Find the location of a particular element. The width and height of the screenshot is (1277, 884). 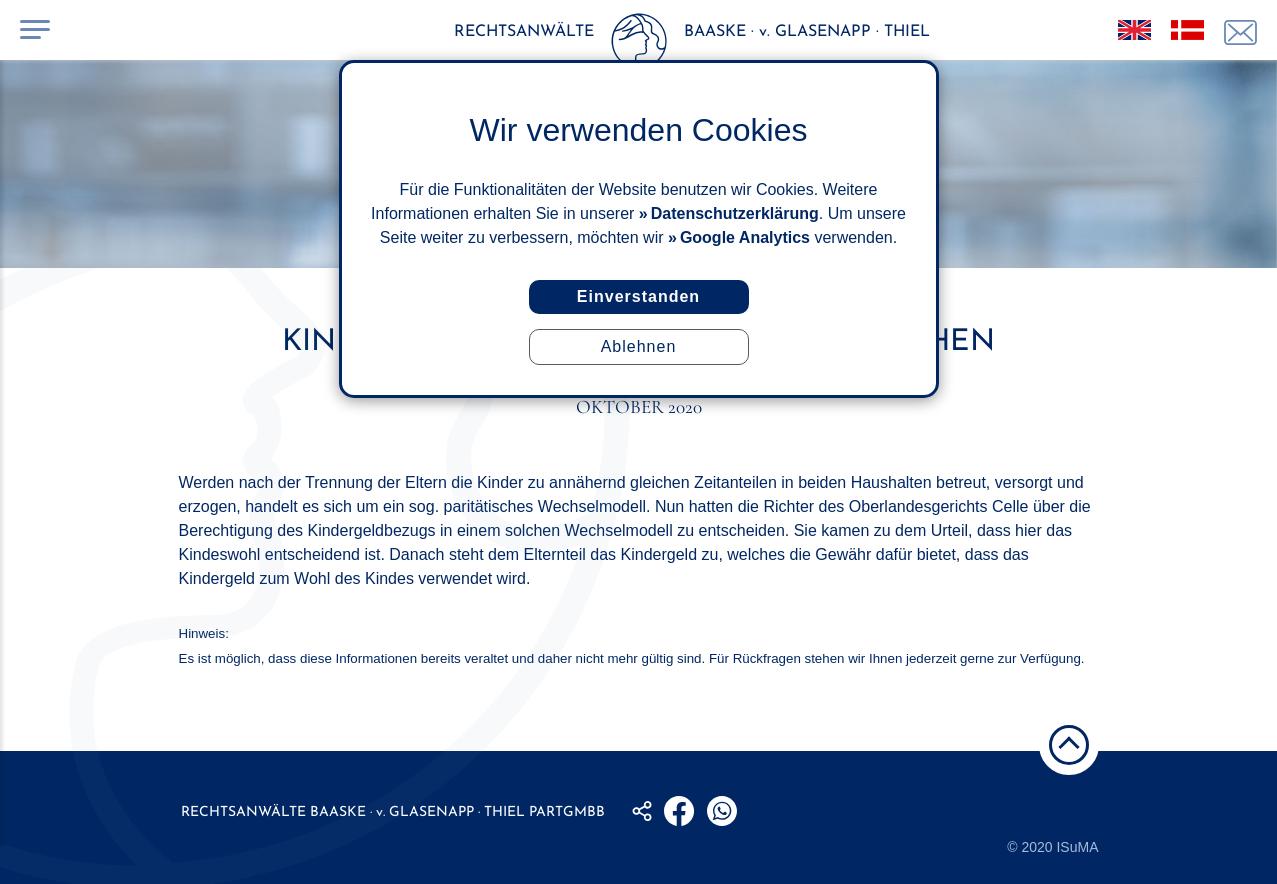

Datenschutzerklärung is located at coordinates (735, 213).